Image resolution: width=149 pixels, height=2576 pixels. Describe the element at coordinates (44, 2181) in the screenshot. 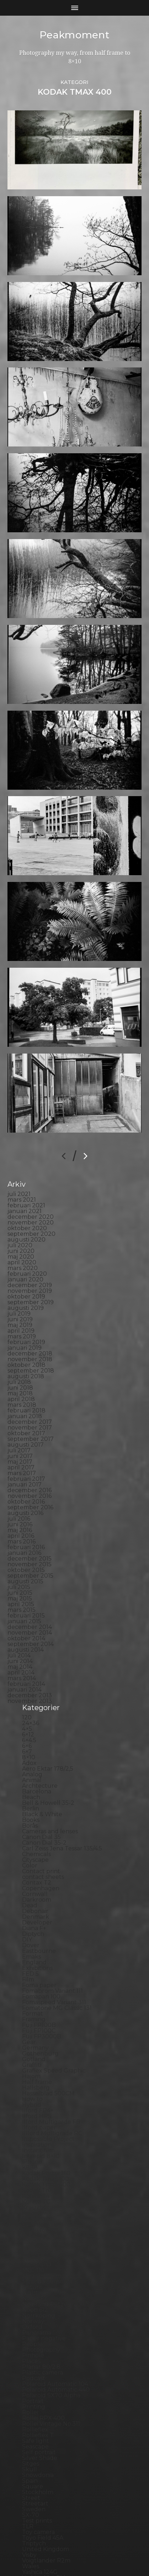

I see `Medium format` at that location.